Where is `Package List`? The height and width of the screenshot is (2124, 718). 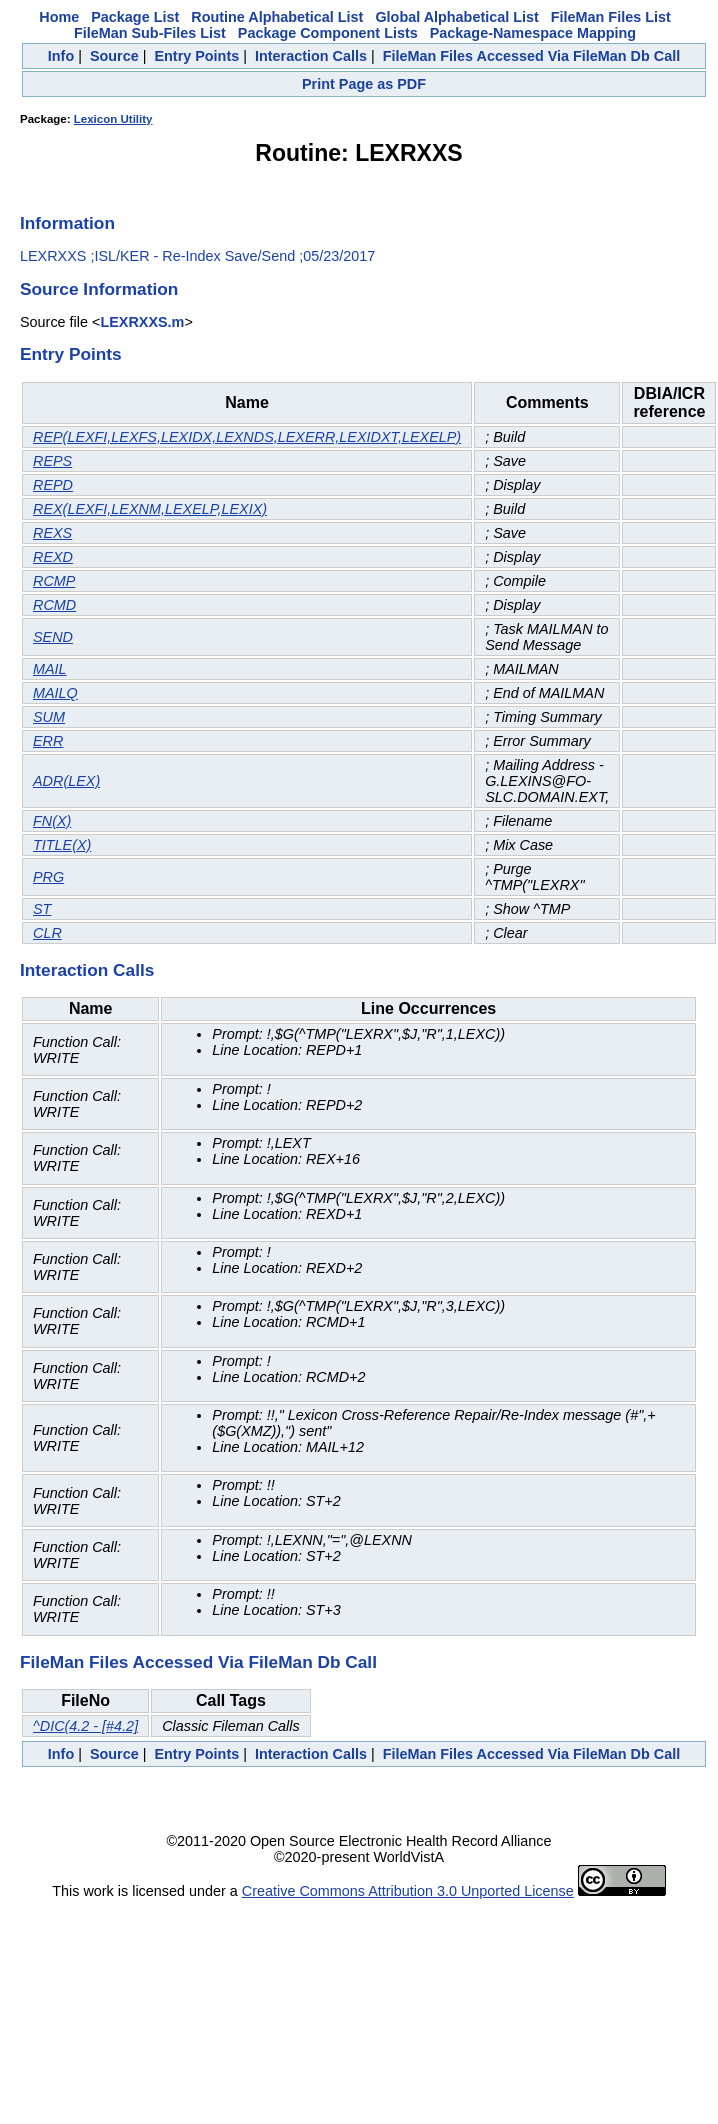
Package List is located at coordinates (135, 17).